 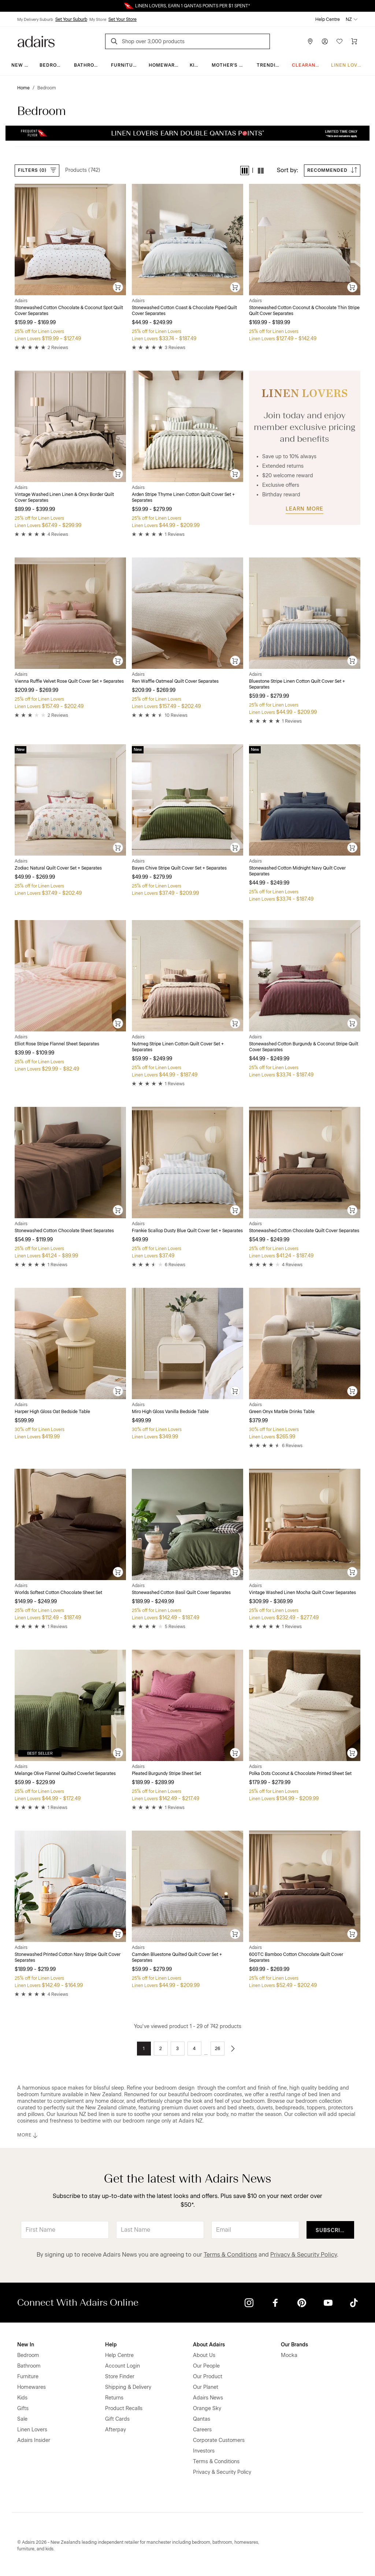 What do you see at coordinates (307, 65) in the screenshot?
I see `Clearance` at bounding box center [307, 65].